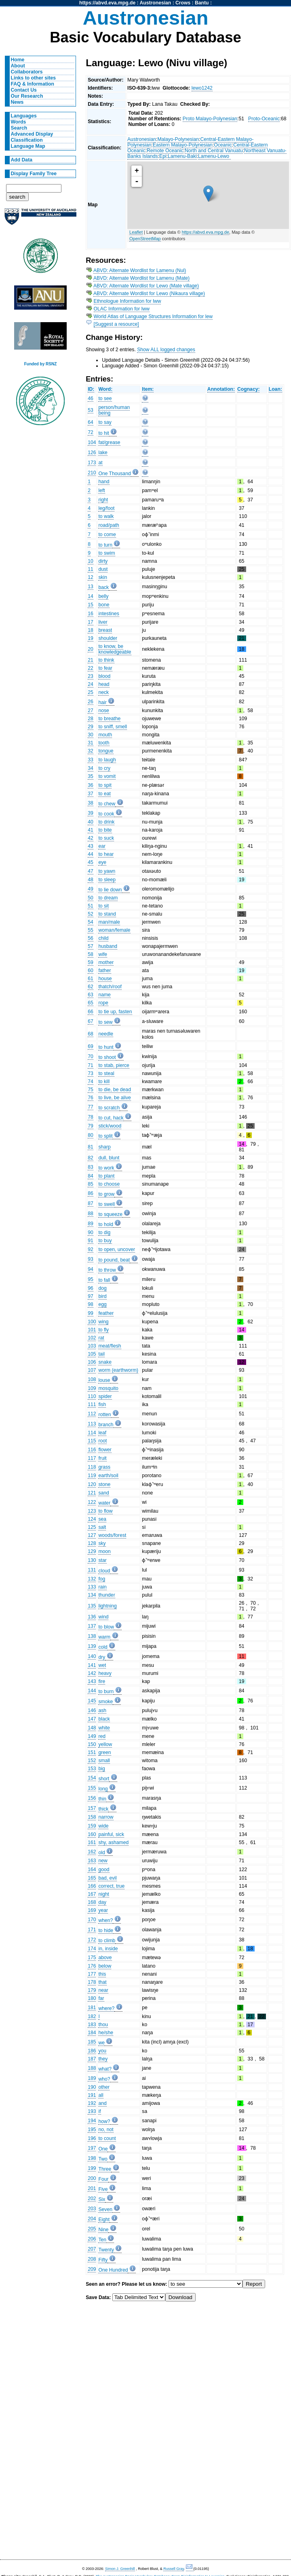 The height and width of the screenshot is (2576, 291). What do you see at coordinates (90, 803) in the screenshot?
I see `38` at bounding box center [90, 803].